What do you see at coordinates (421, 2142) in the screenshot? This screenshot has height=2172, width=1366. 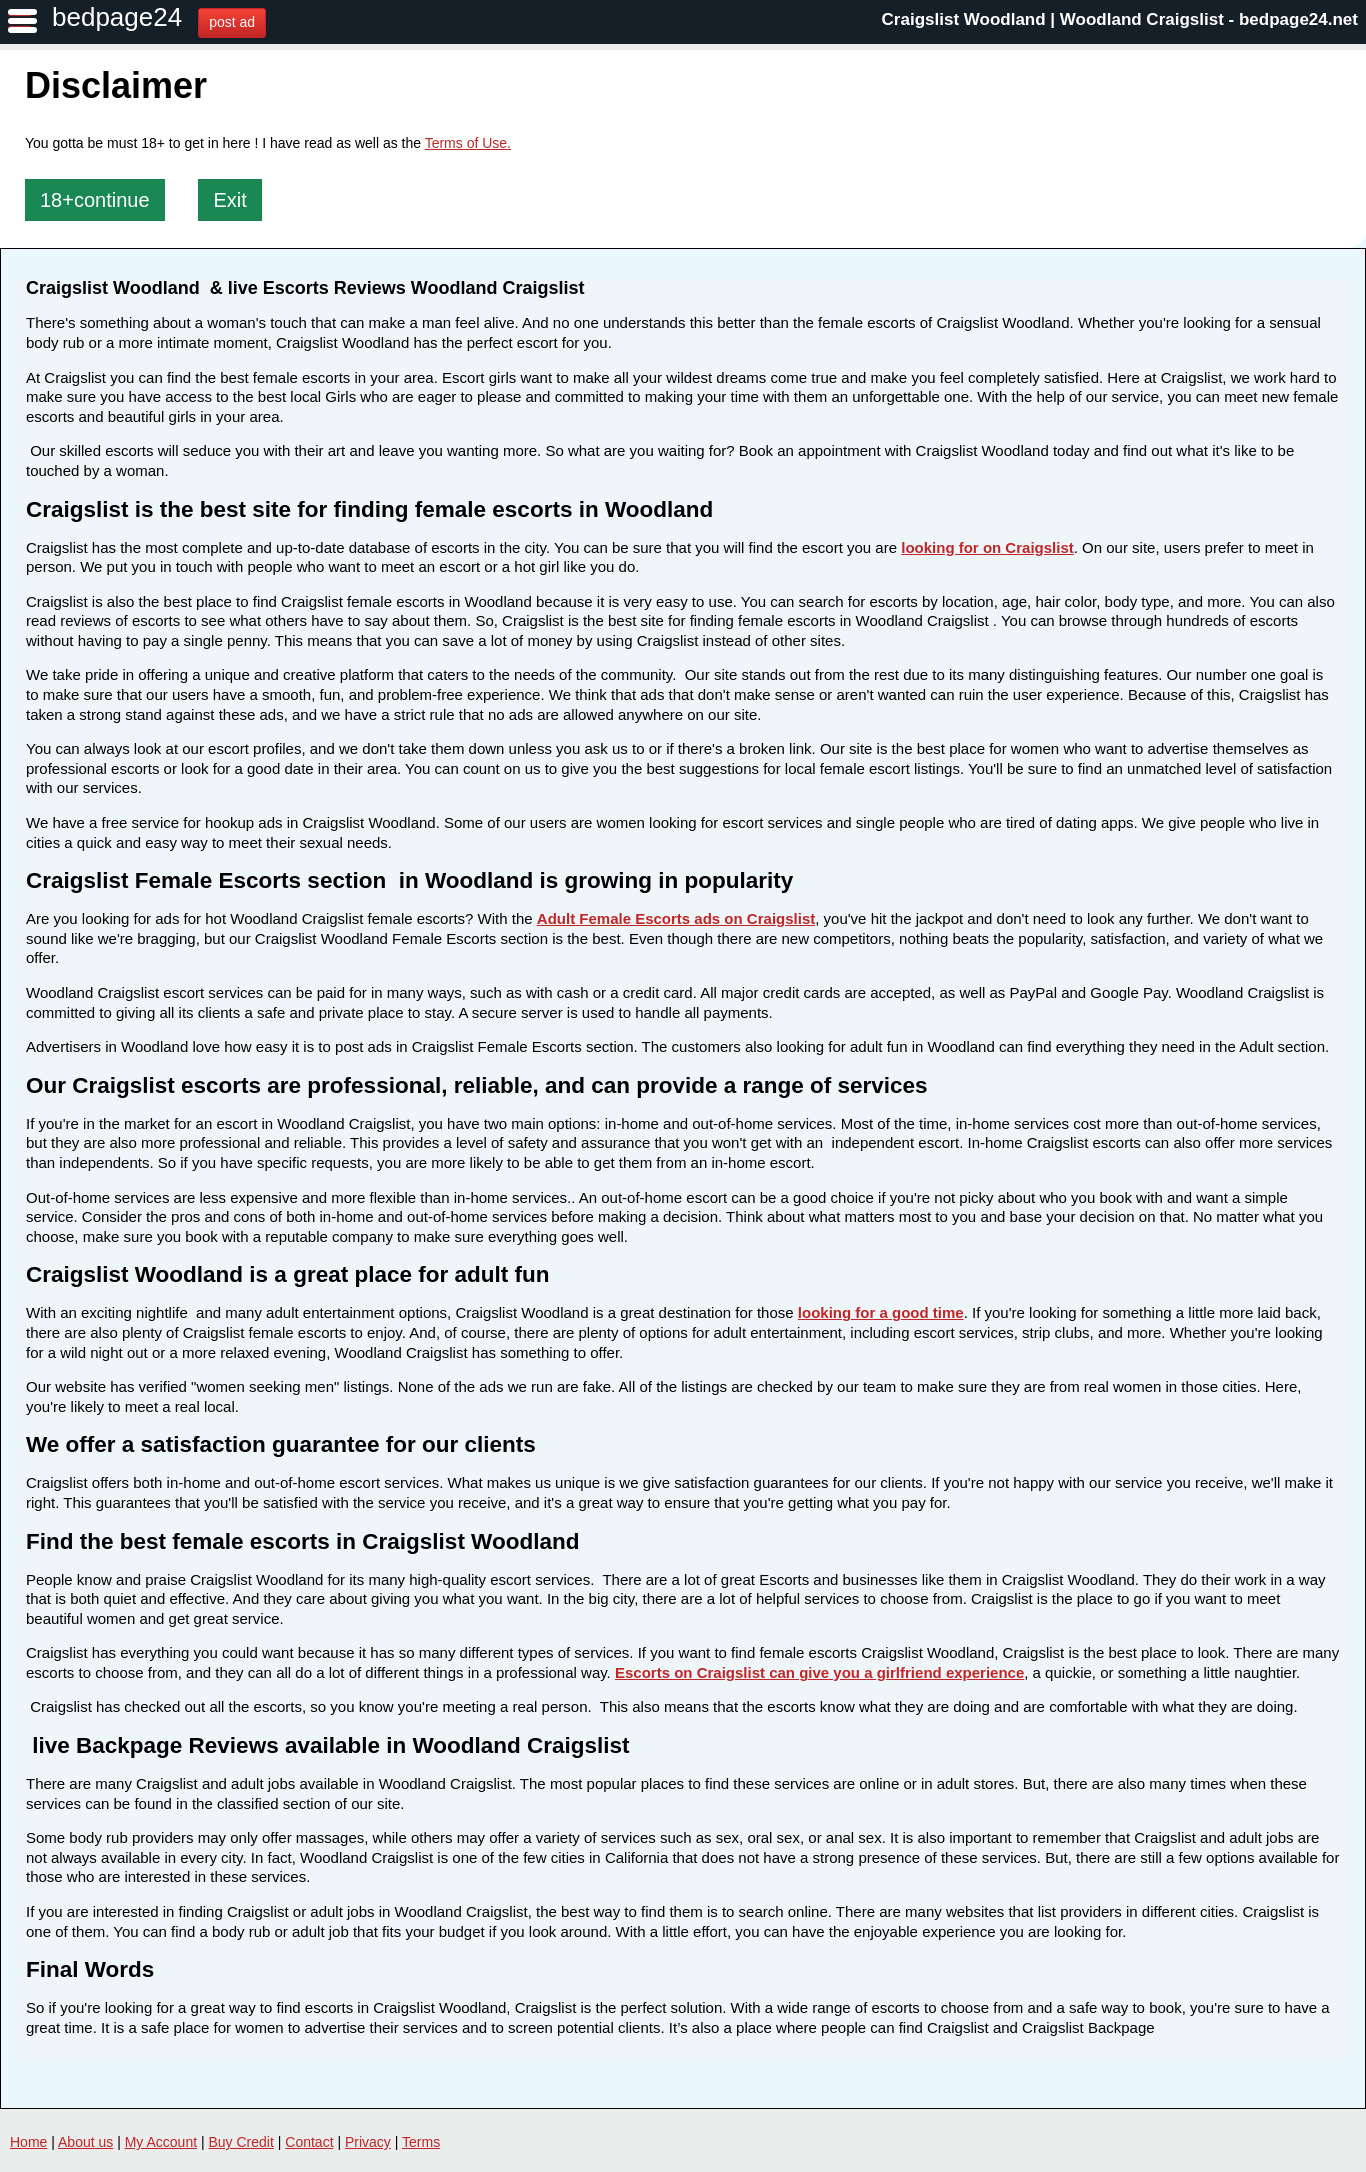 I see `Terms` at bounding box center [421, 2142].